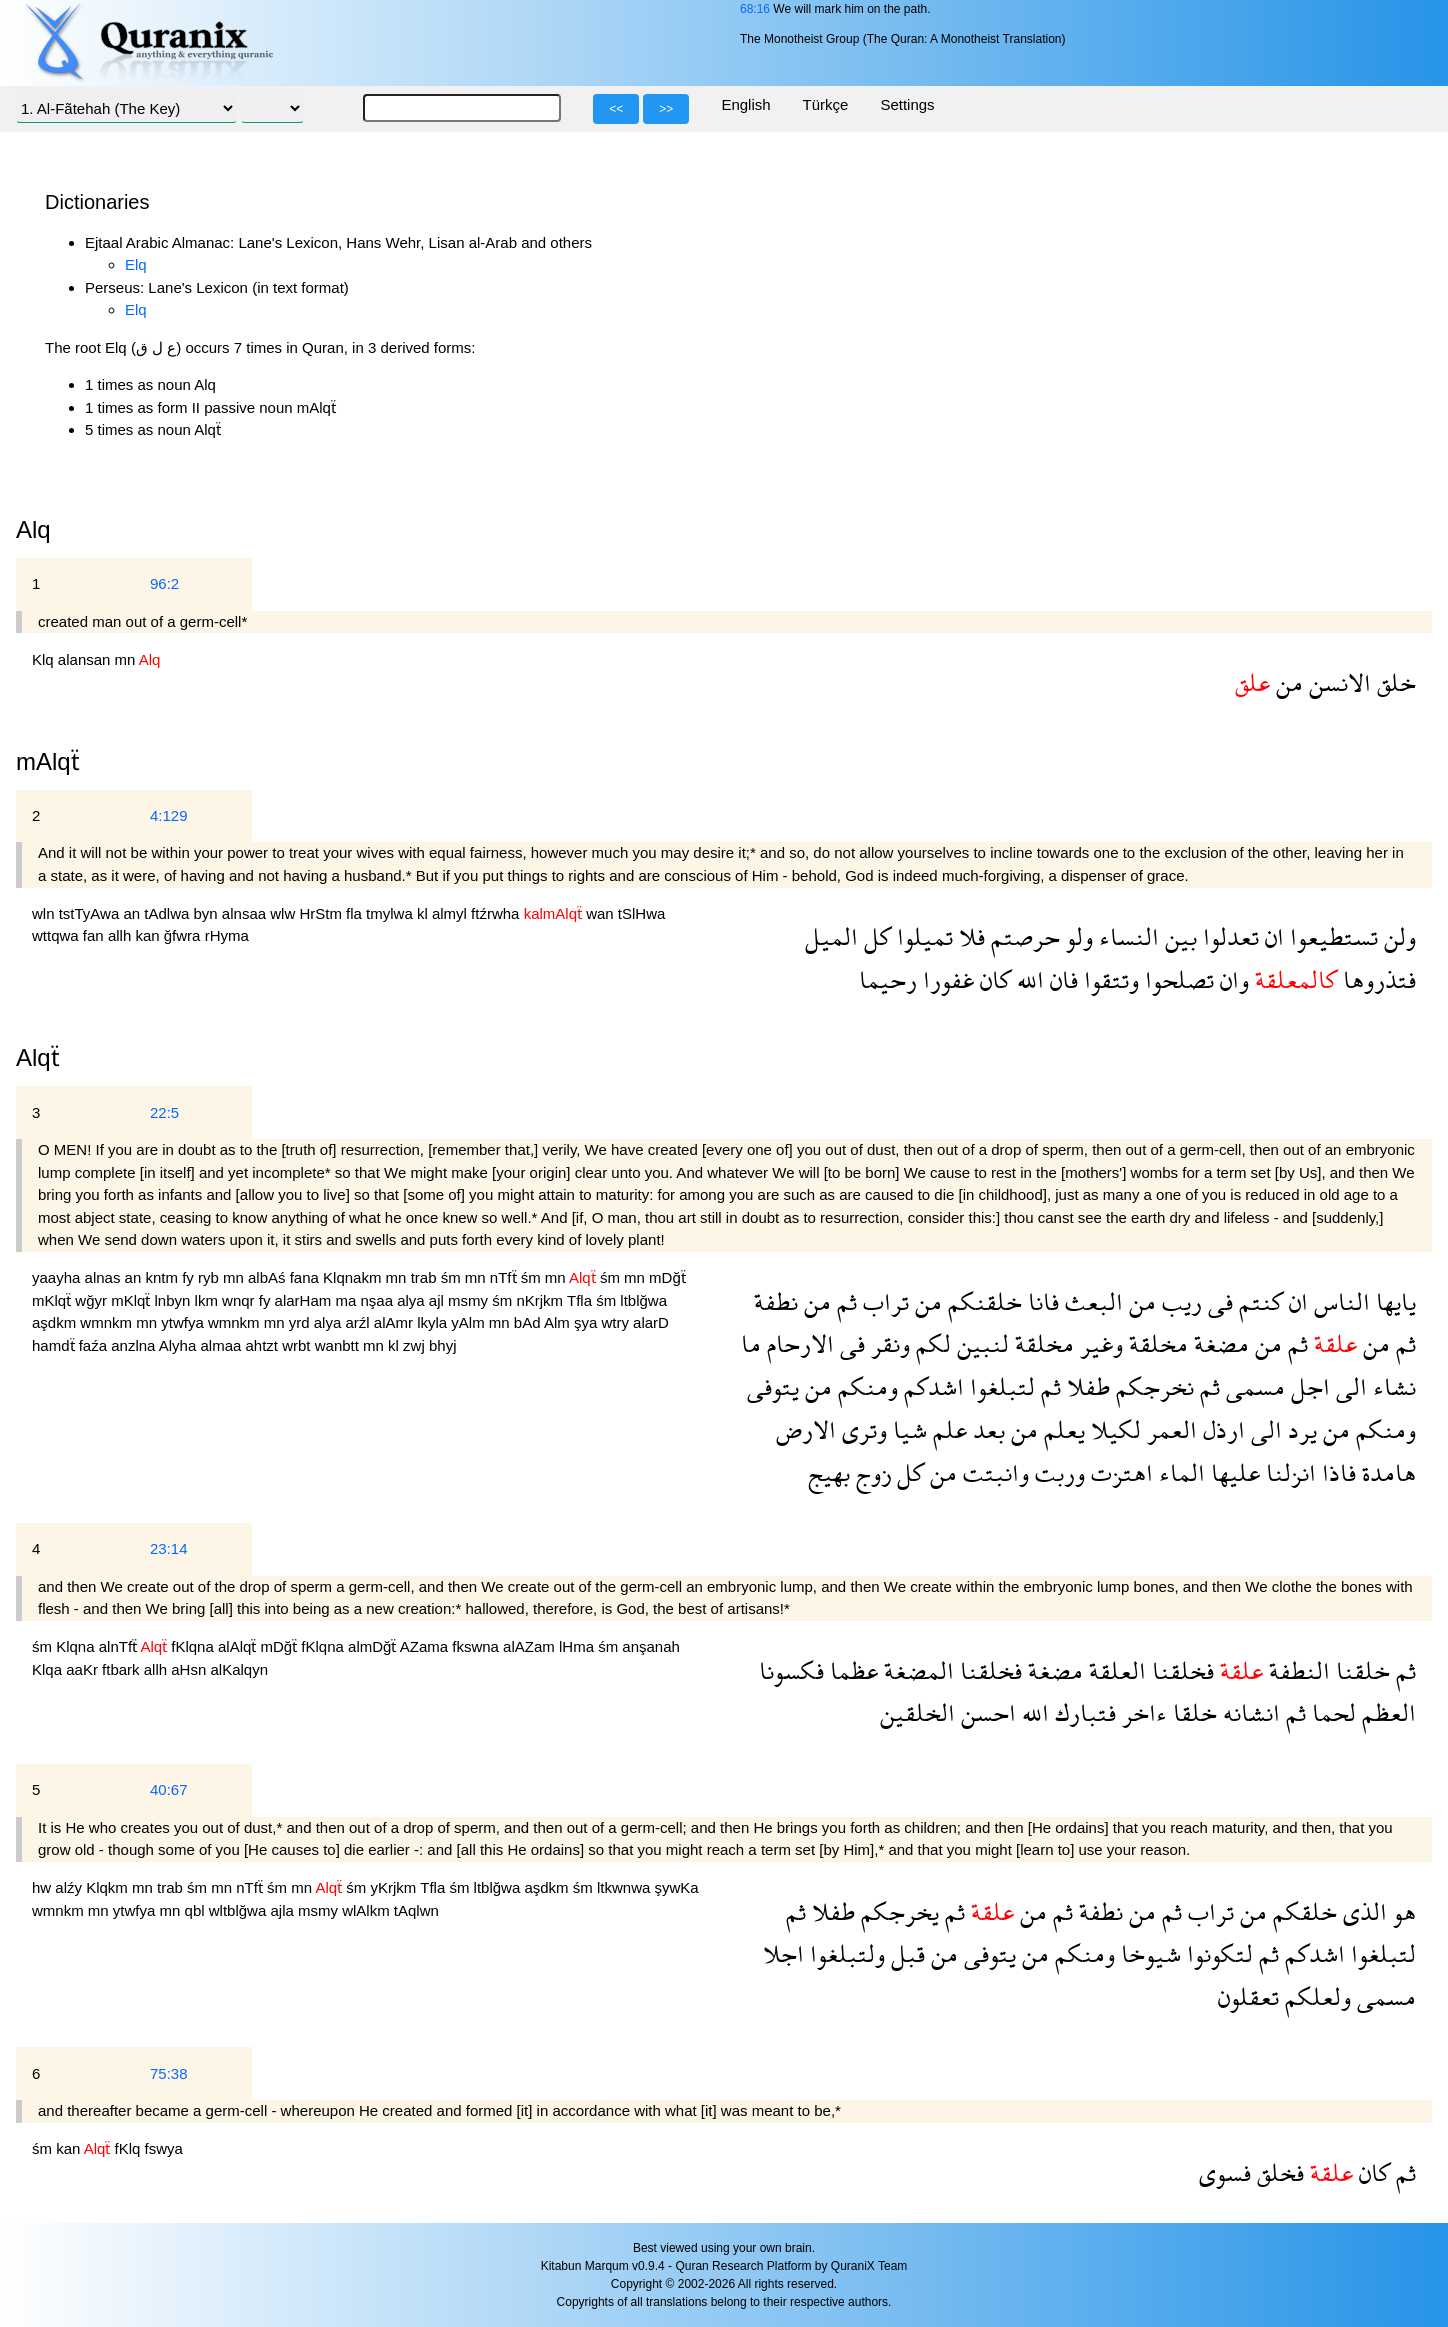  What do you see at coordinates (667, 1277) in the screenshot?
I see `mDğẗ` at bounding box center [667, 1277].